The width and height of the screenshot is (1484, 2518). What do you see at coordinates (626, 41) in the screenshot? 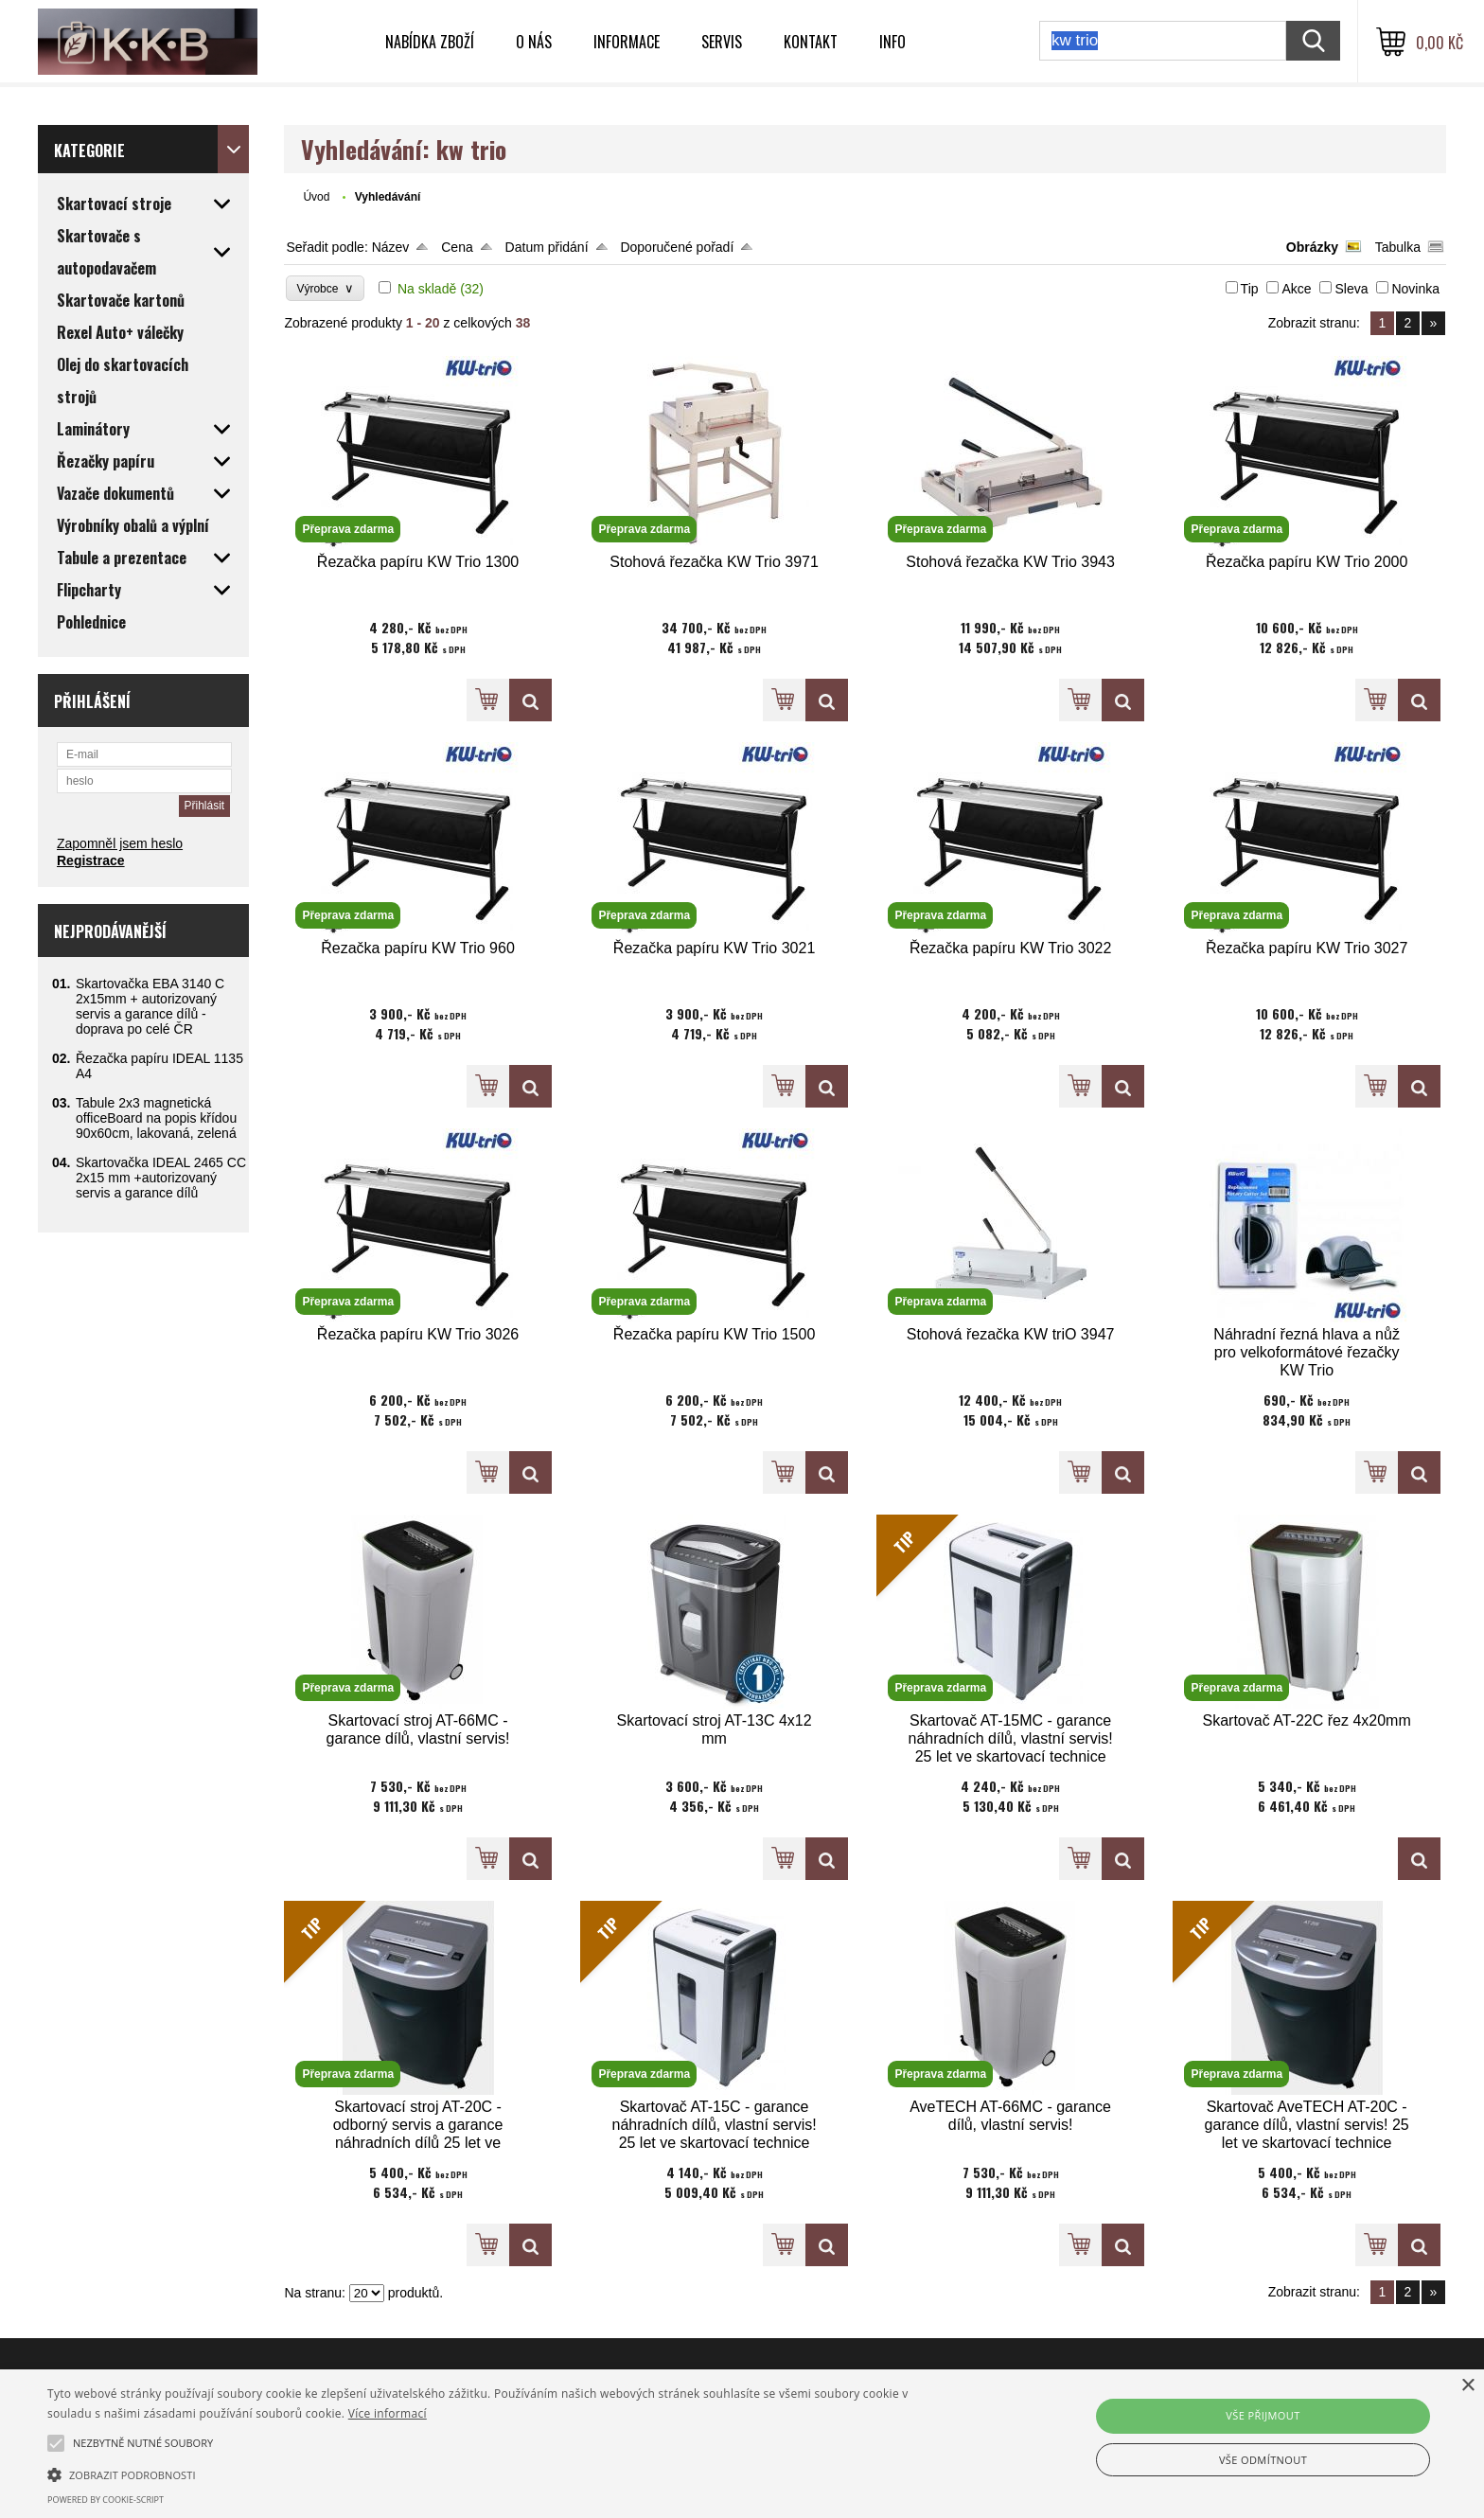
I see `Informace` at bounding box center [626, 41].